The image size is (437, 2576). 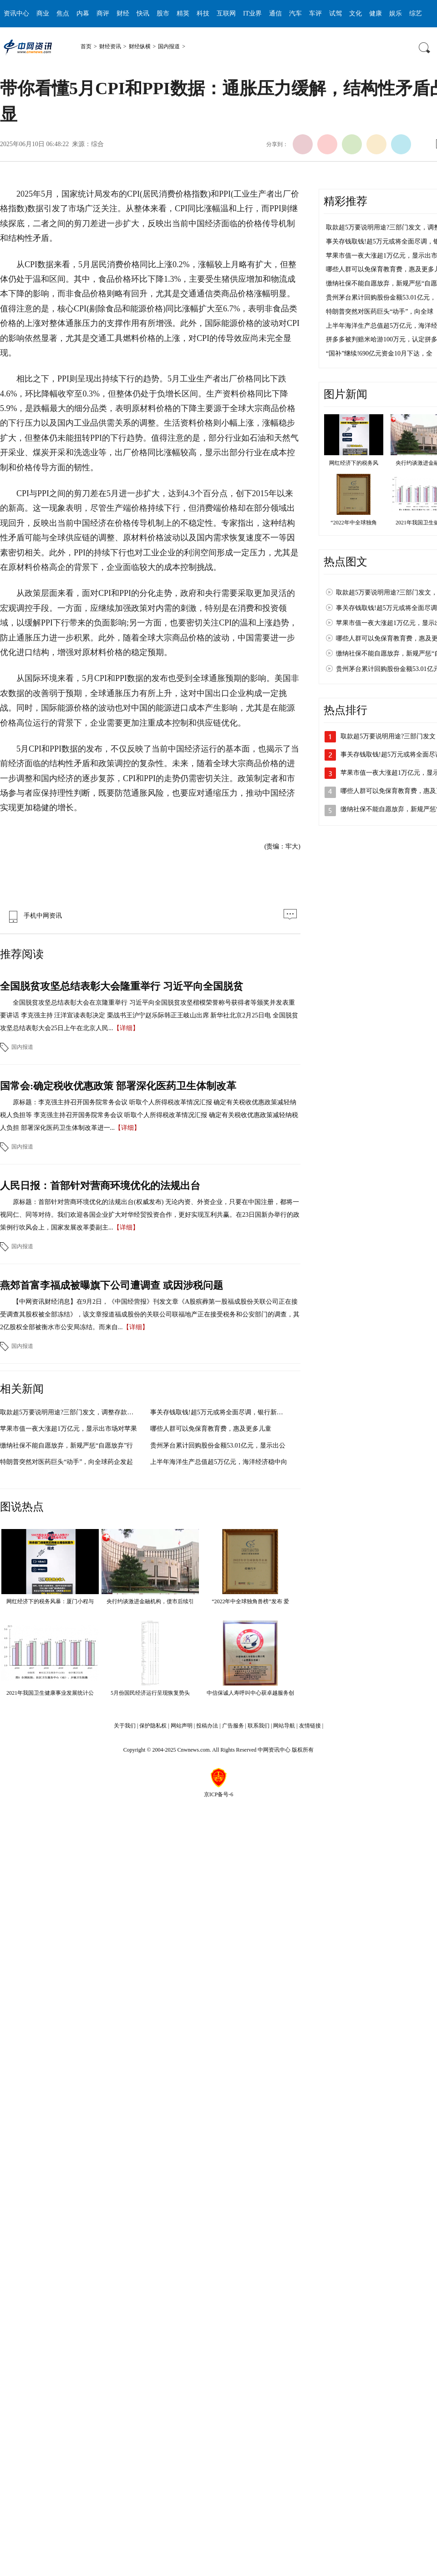 What do you see at coordinates (86, 46) in the screenshot?
I see `首页` at bounding box center [86, 46].